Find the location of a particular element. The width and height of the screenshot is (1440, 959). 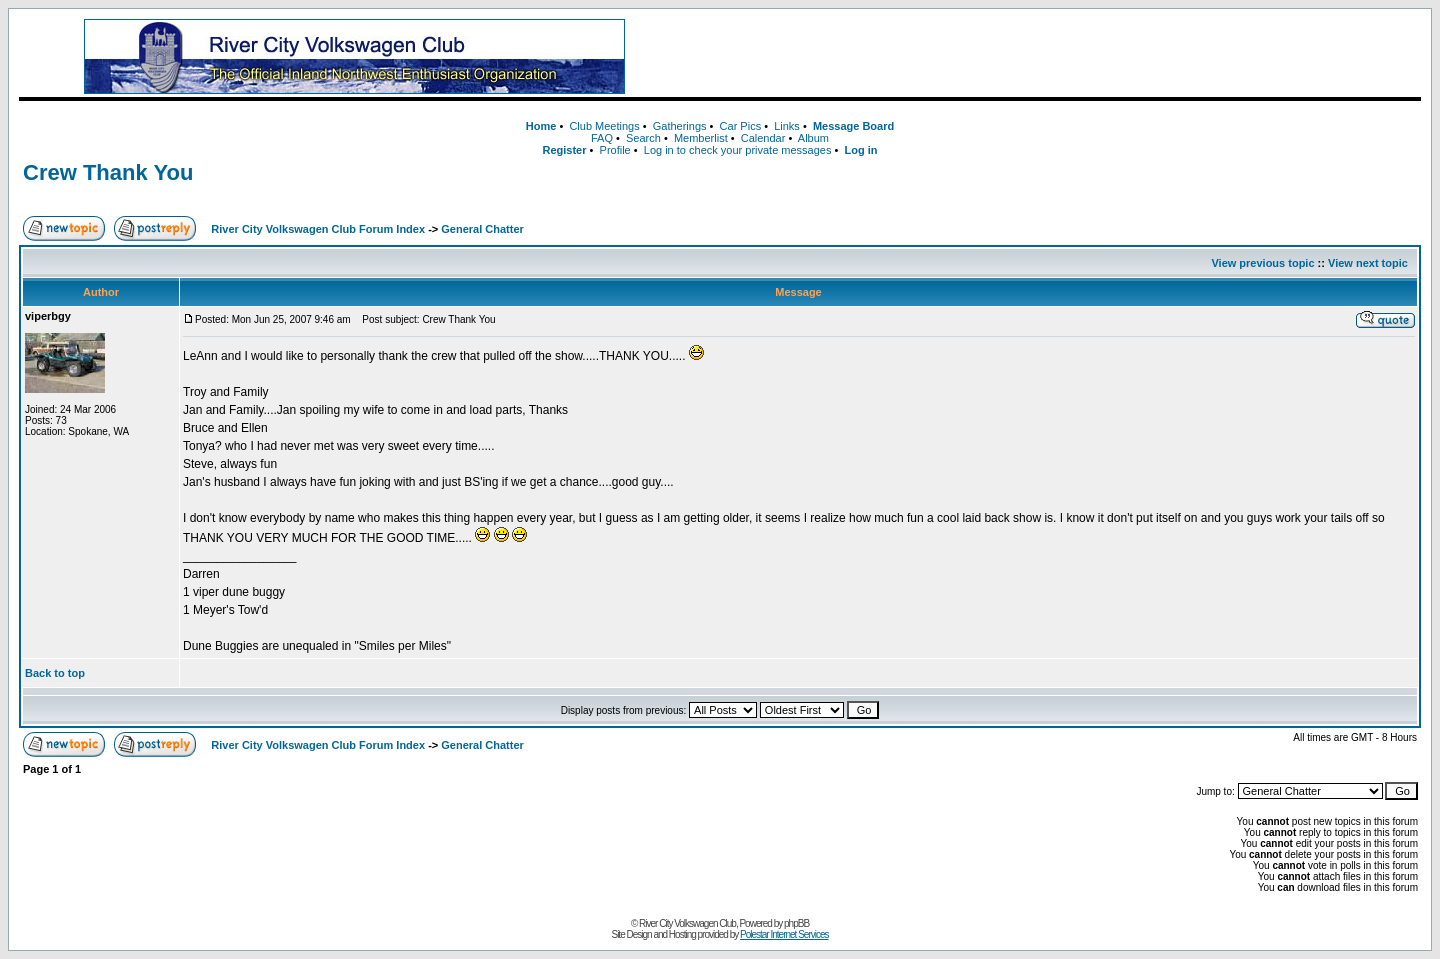

Polestar Internet Services is located at coordinates (784, 934).